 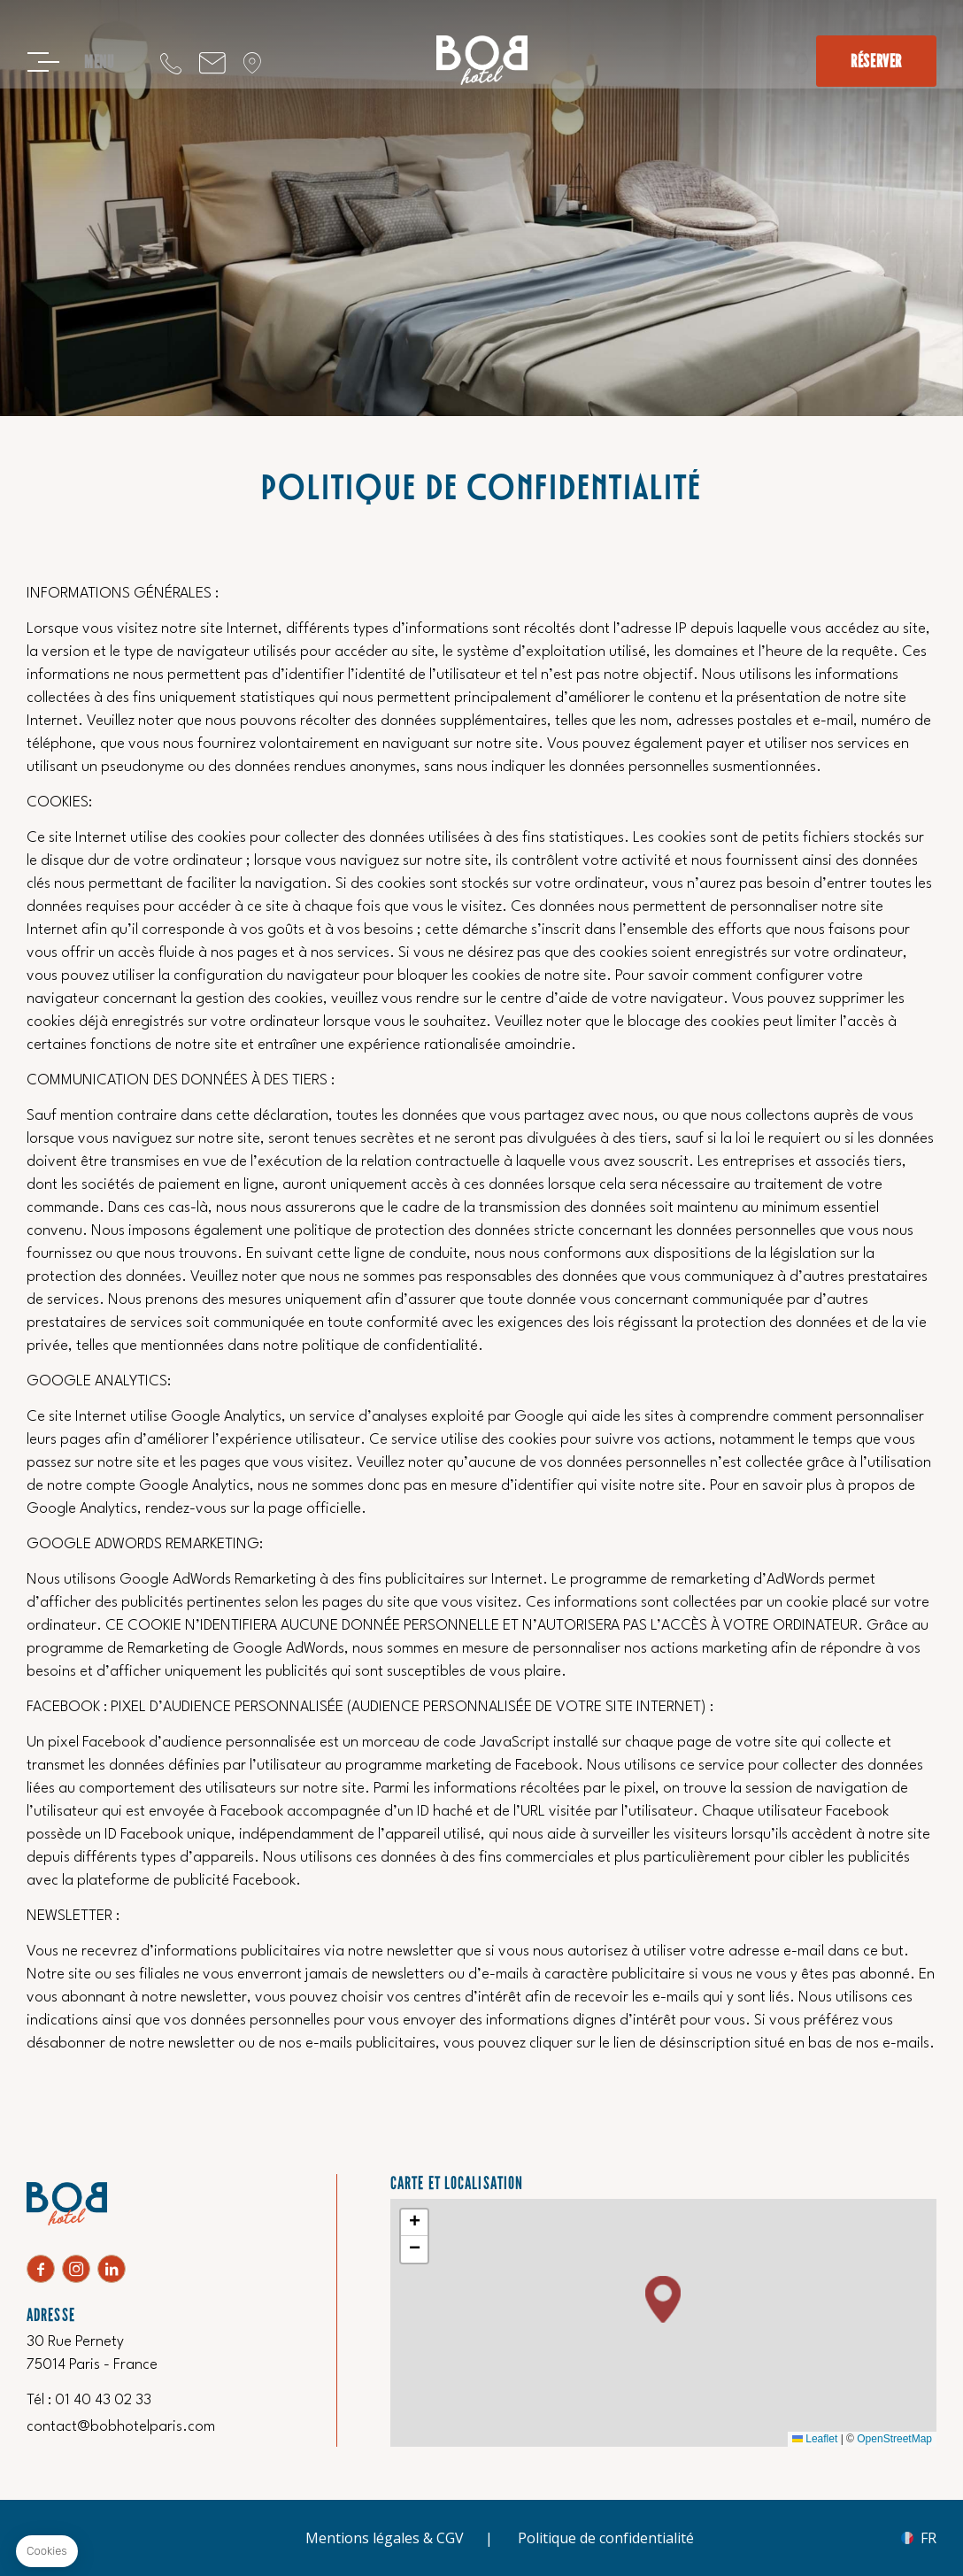 I want to click on OpenStreetMap, so click(x=894, y=2439).